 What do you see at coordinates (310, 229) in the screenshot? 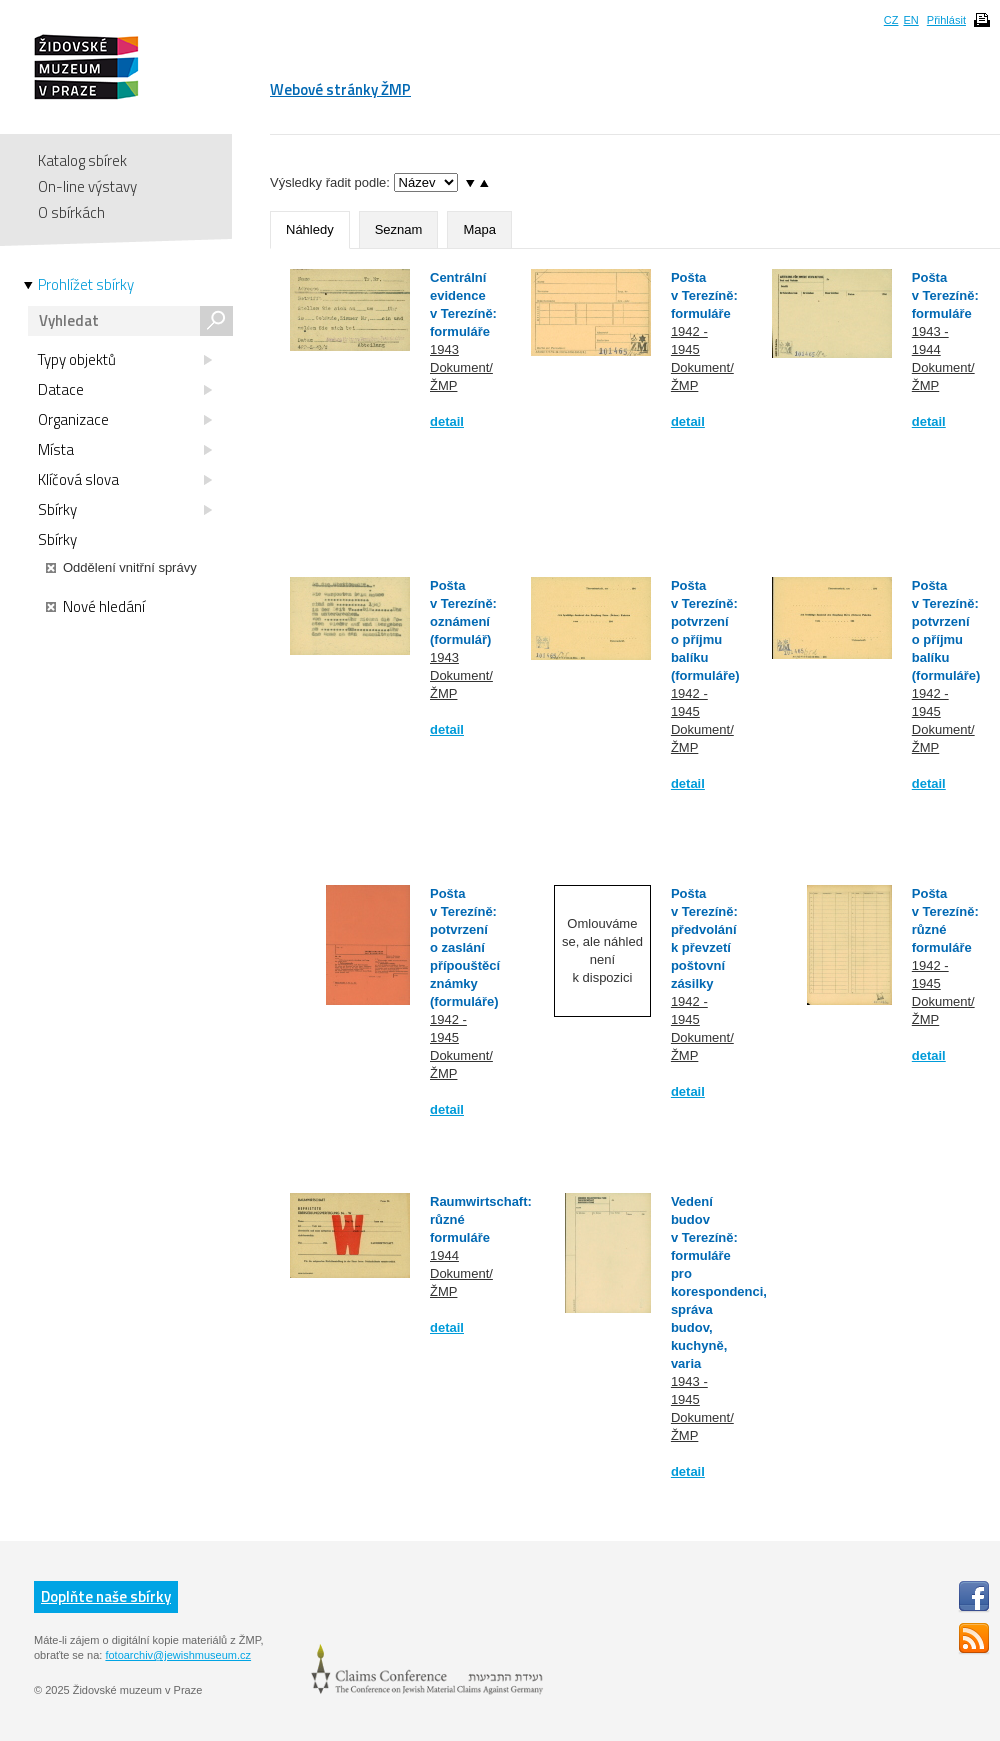
I see `Náhledy` at bounding box center [310, 229].